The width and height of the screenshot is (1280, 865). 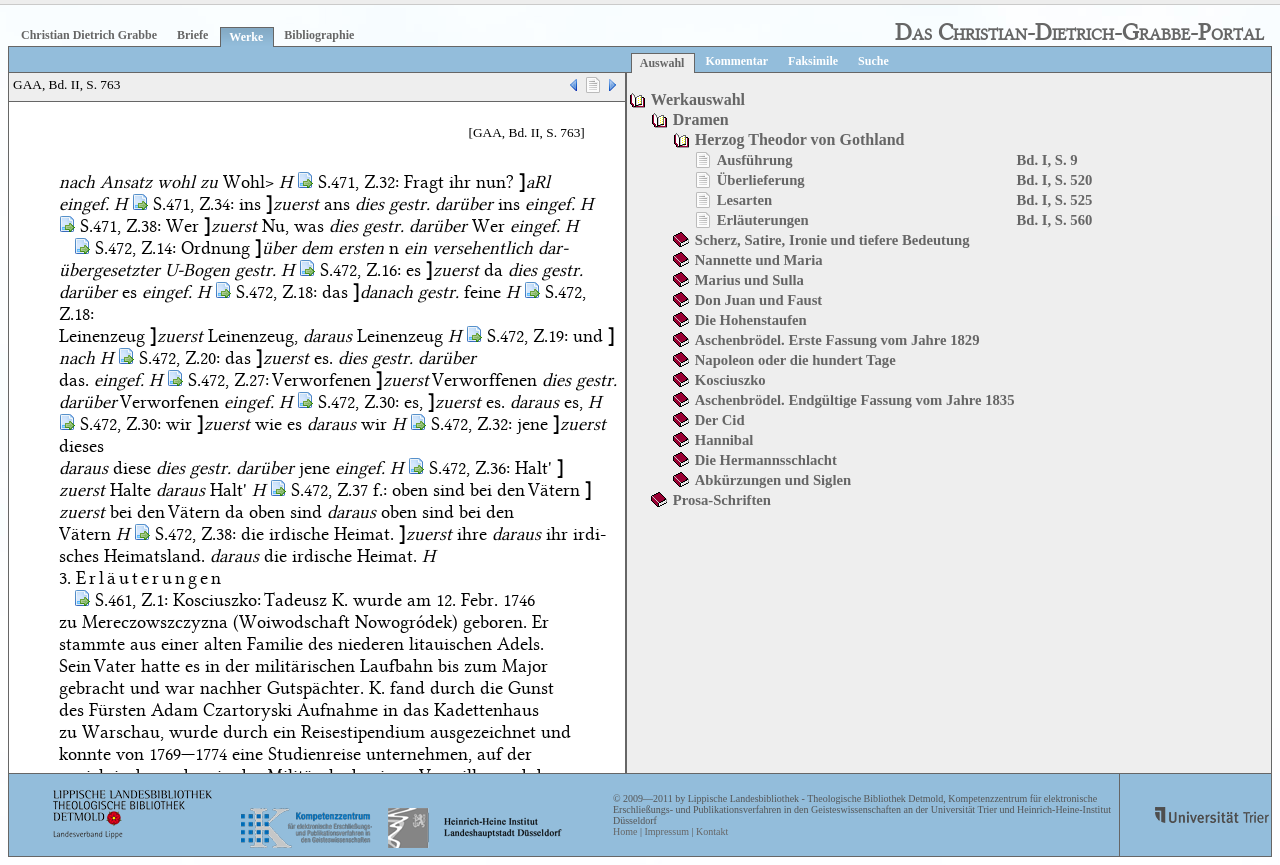 What do you see at coordinates (761, 180) in the screenshot?
I see `Überlieferung` at bounding box center [761, 180].